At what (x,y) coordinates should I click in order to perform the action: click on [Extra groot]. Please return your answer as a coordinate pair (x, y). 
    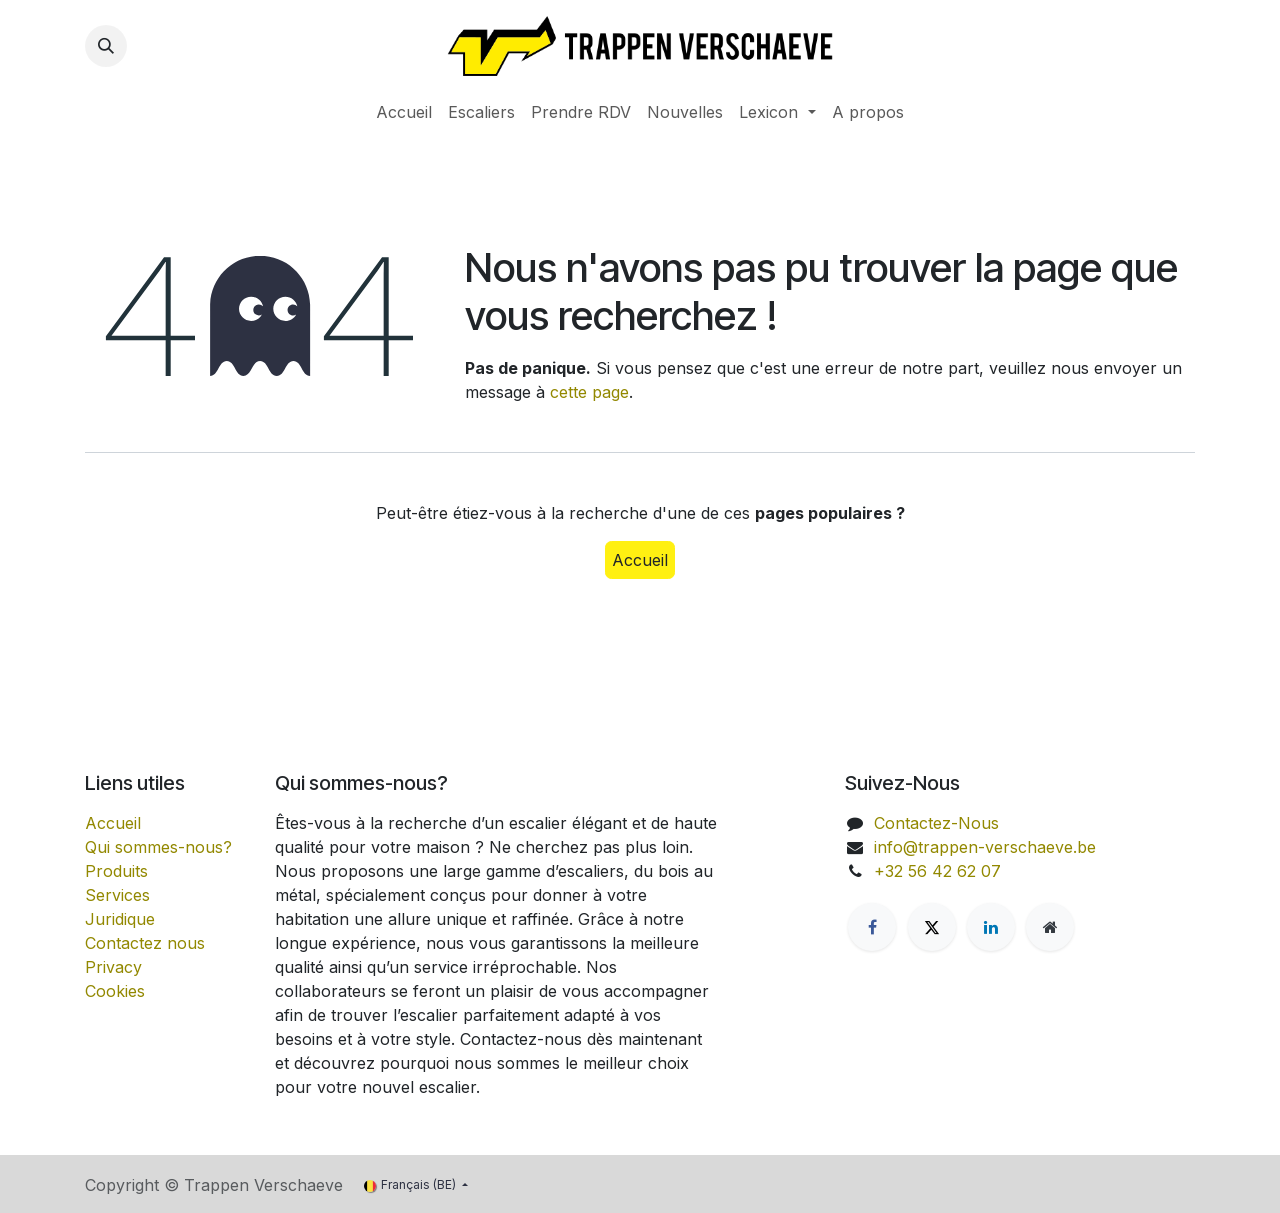
    Looking at the image, I should click on (1050, 927).